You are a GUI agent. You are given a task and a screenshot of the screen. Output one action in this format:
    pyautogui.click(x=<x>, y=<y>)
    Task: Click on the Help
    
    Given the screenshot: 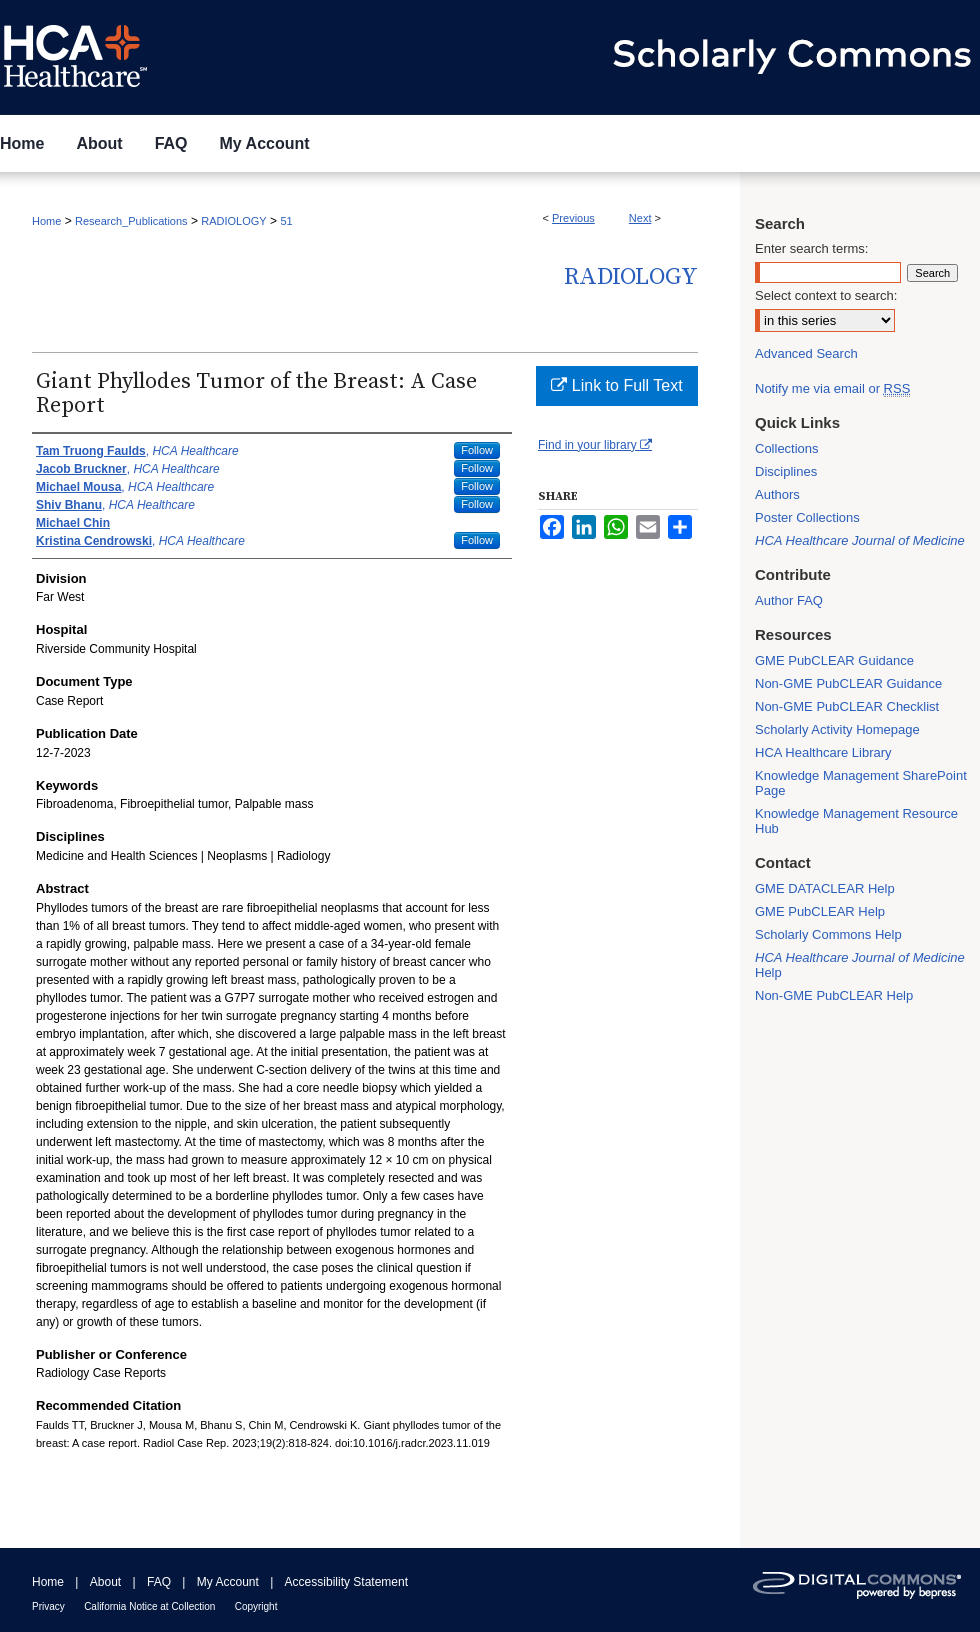 What is the action you would take?
    pyautogui.click(x=860, y=965)
    